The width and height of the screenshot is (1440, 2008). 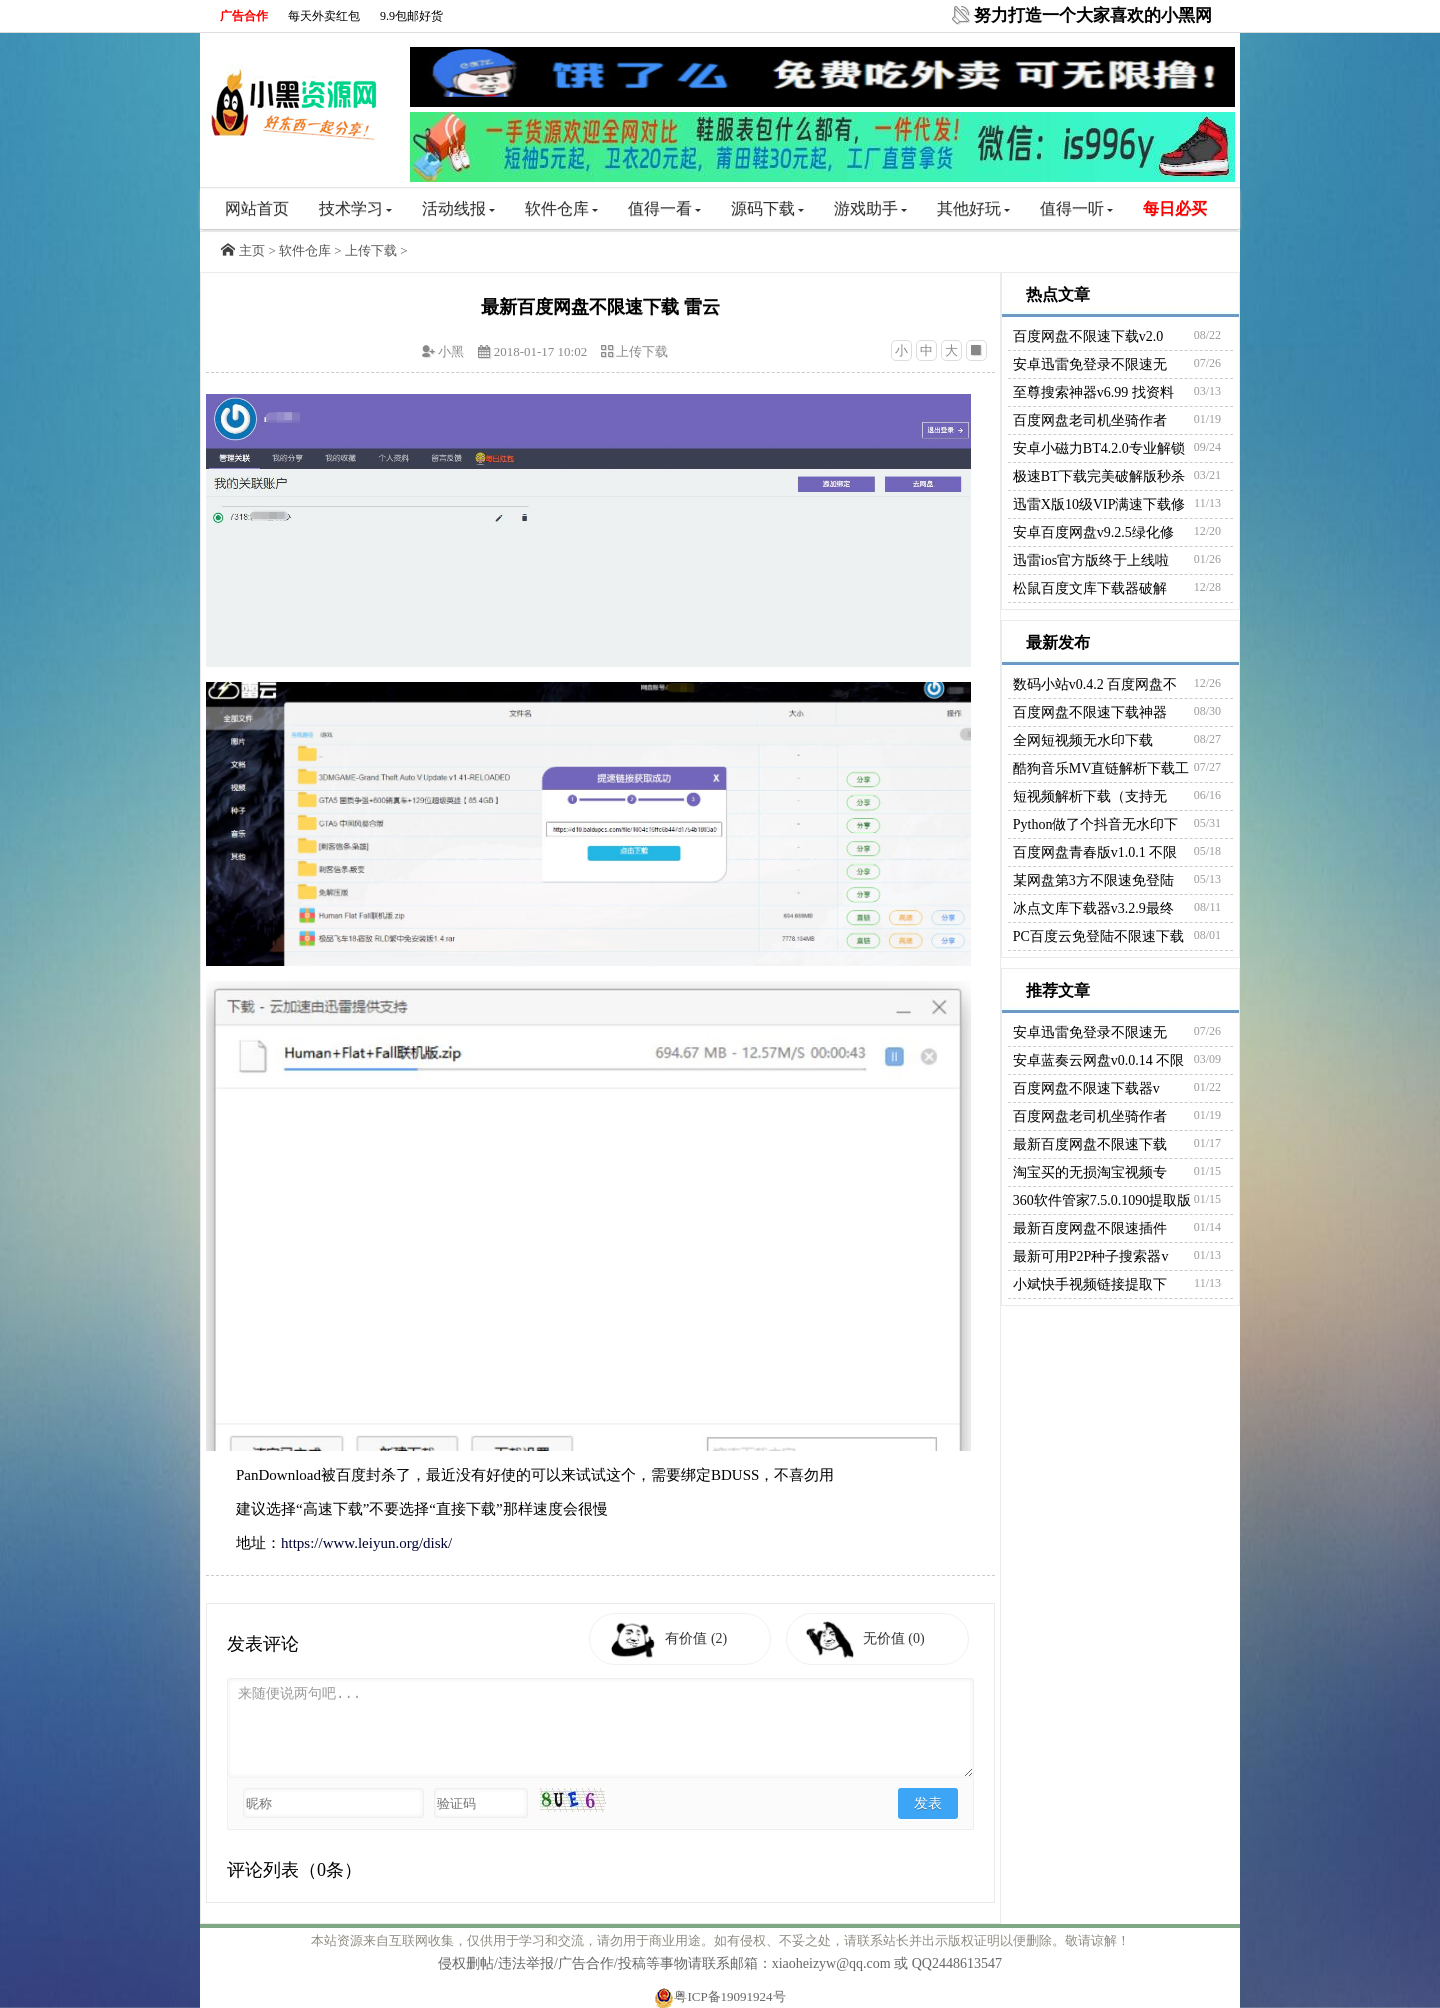 What do you see at coordinates (1099, 448) in the screenshot?
I see `安卓小磁力BT4.2.0专业解锁` at bounding box center [1099, 448].